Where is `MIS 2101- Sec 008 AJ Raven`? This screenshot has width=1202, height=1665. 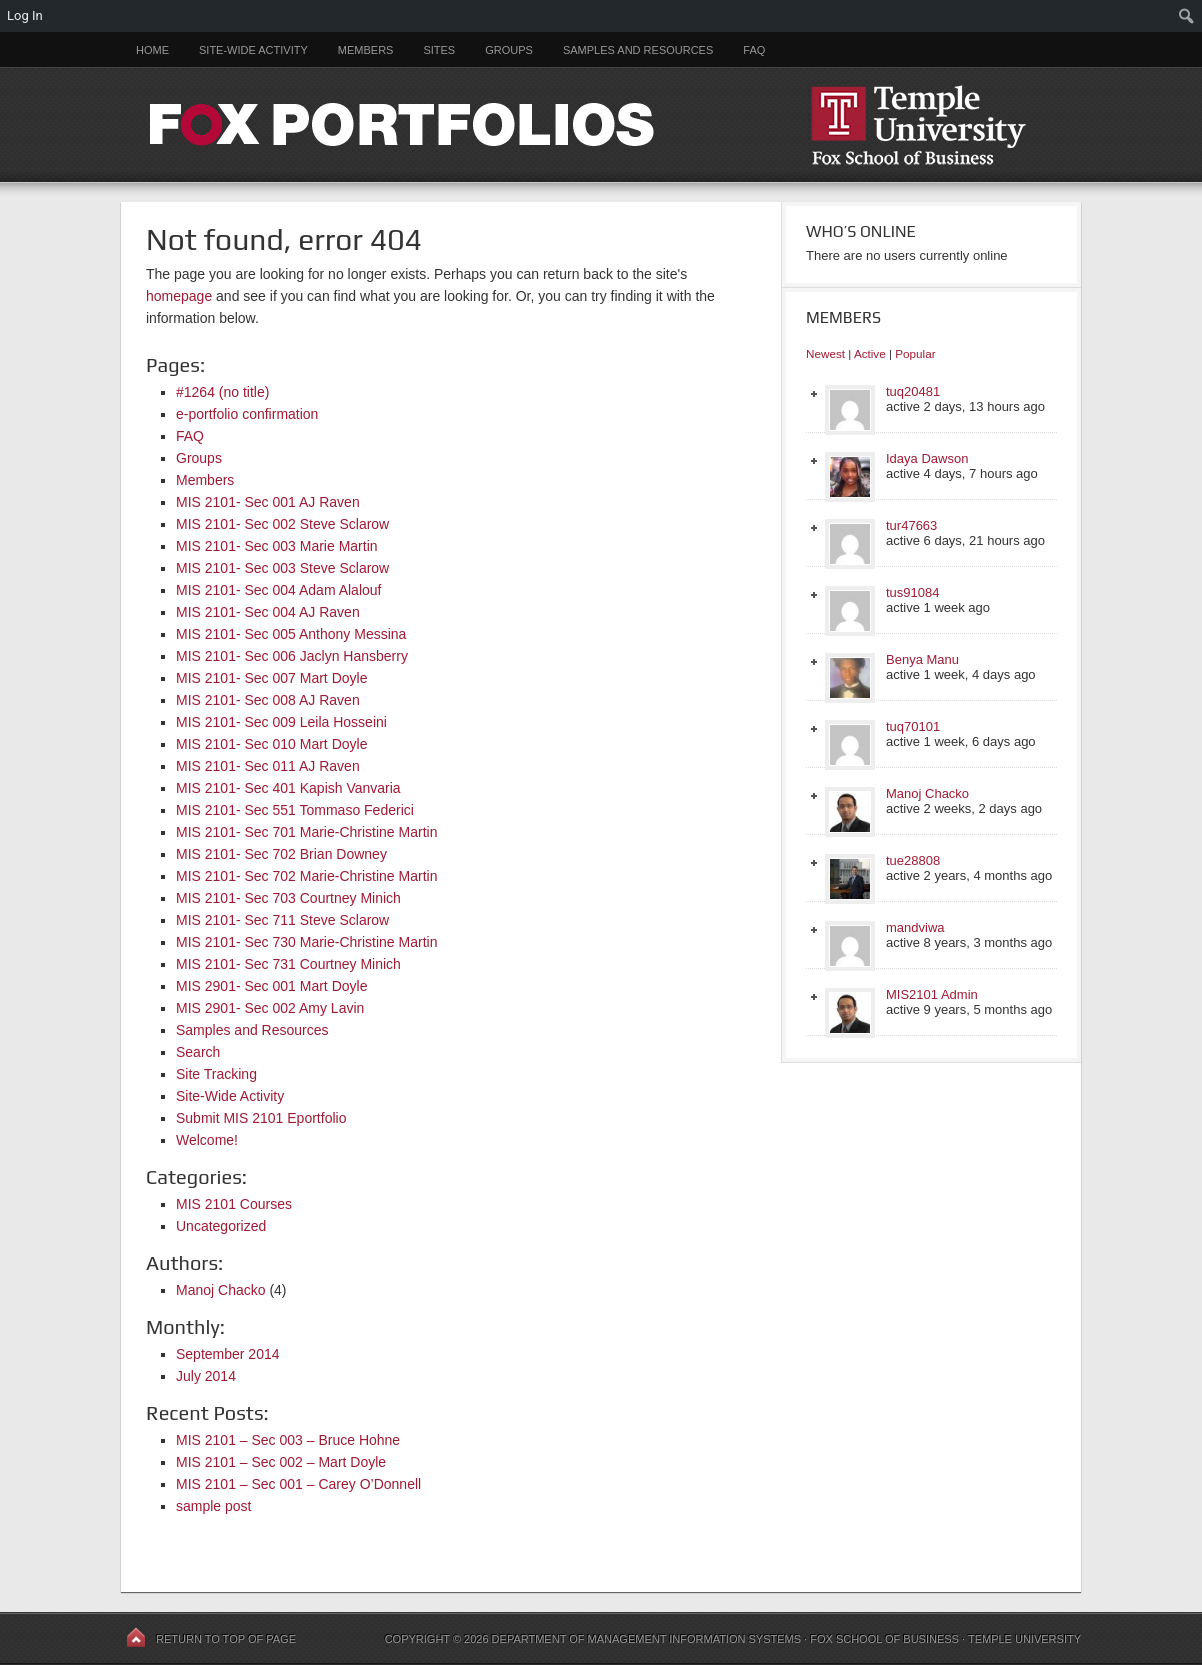
MIS 2101- Sec 008 AJ Raven is located at coordinates (268, 700).